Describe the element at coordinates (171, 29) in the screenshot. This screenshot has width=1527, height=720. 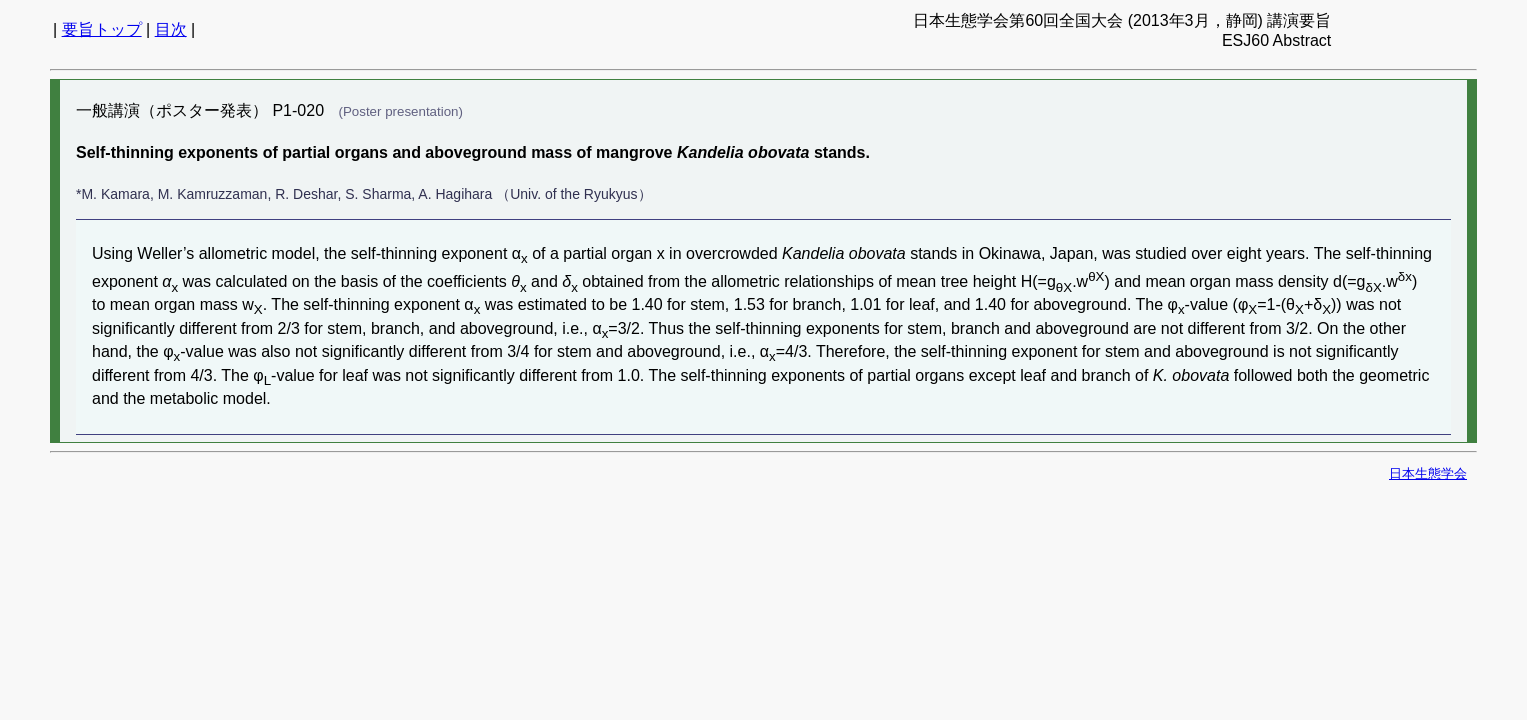
I see `目次` at that location.